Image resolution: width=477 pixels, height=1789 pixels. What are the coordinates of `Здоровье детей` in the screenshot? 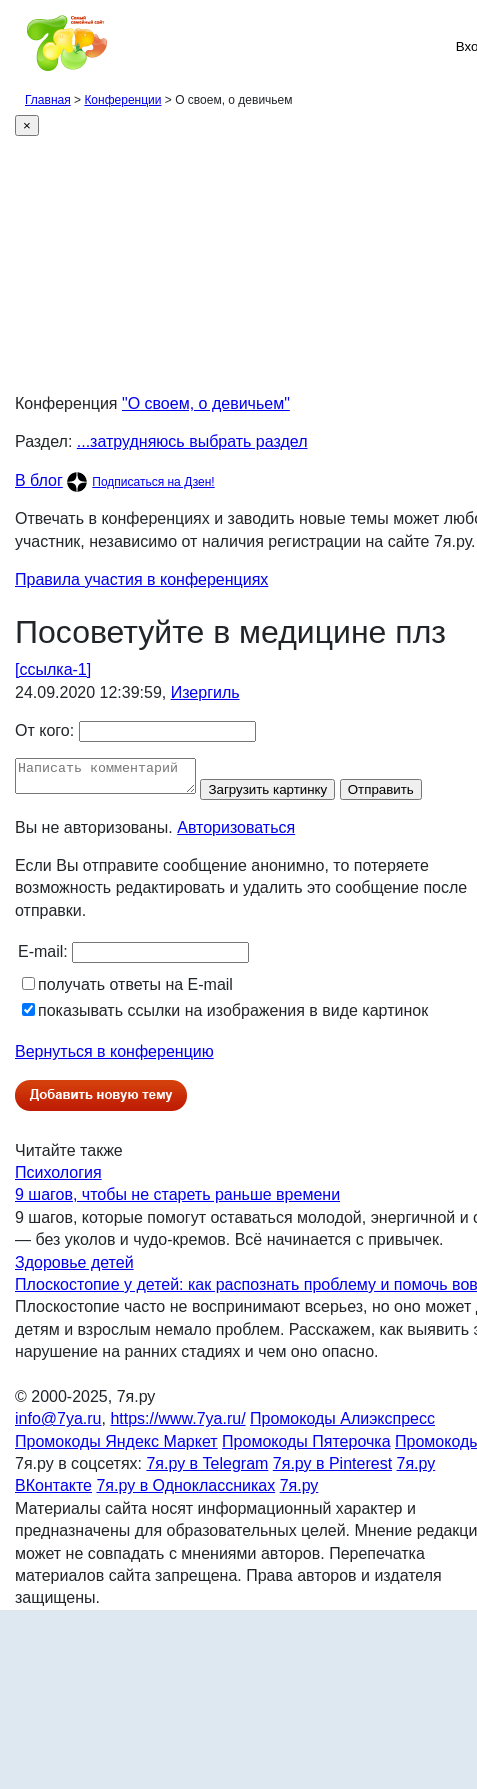 It's located at (74, 1268).